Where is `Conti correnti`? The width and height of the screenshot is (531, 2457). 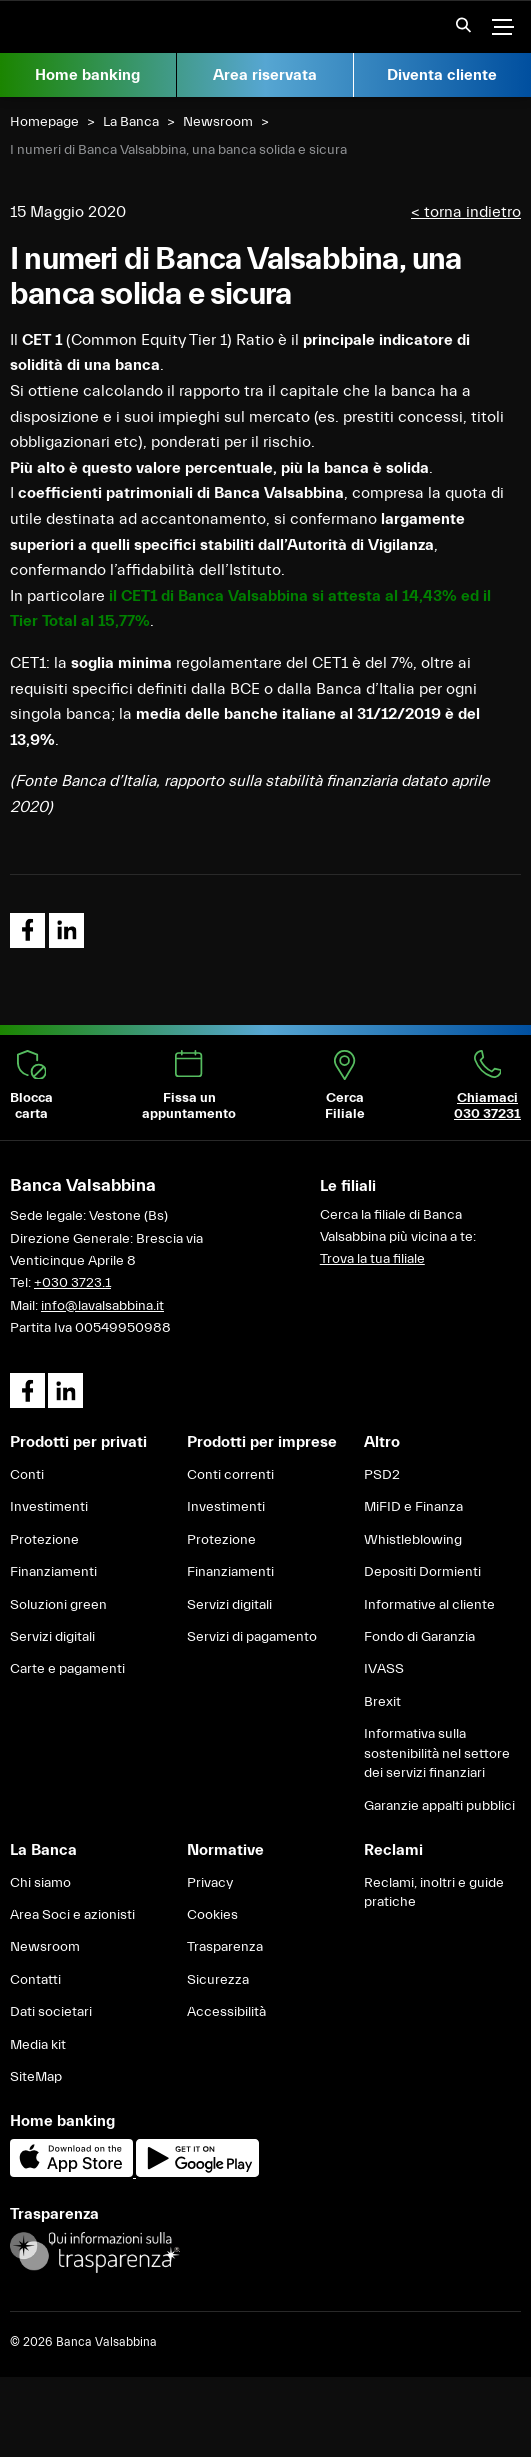 Conti correnti is located at coordinates (230, 1475).